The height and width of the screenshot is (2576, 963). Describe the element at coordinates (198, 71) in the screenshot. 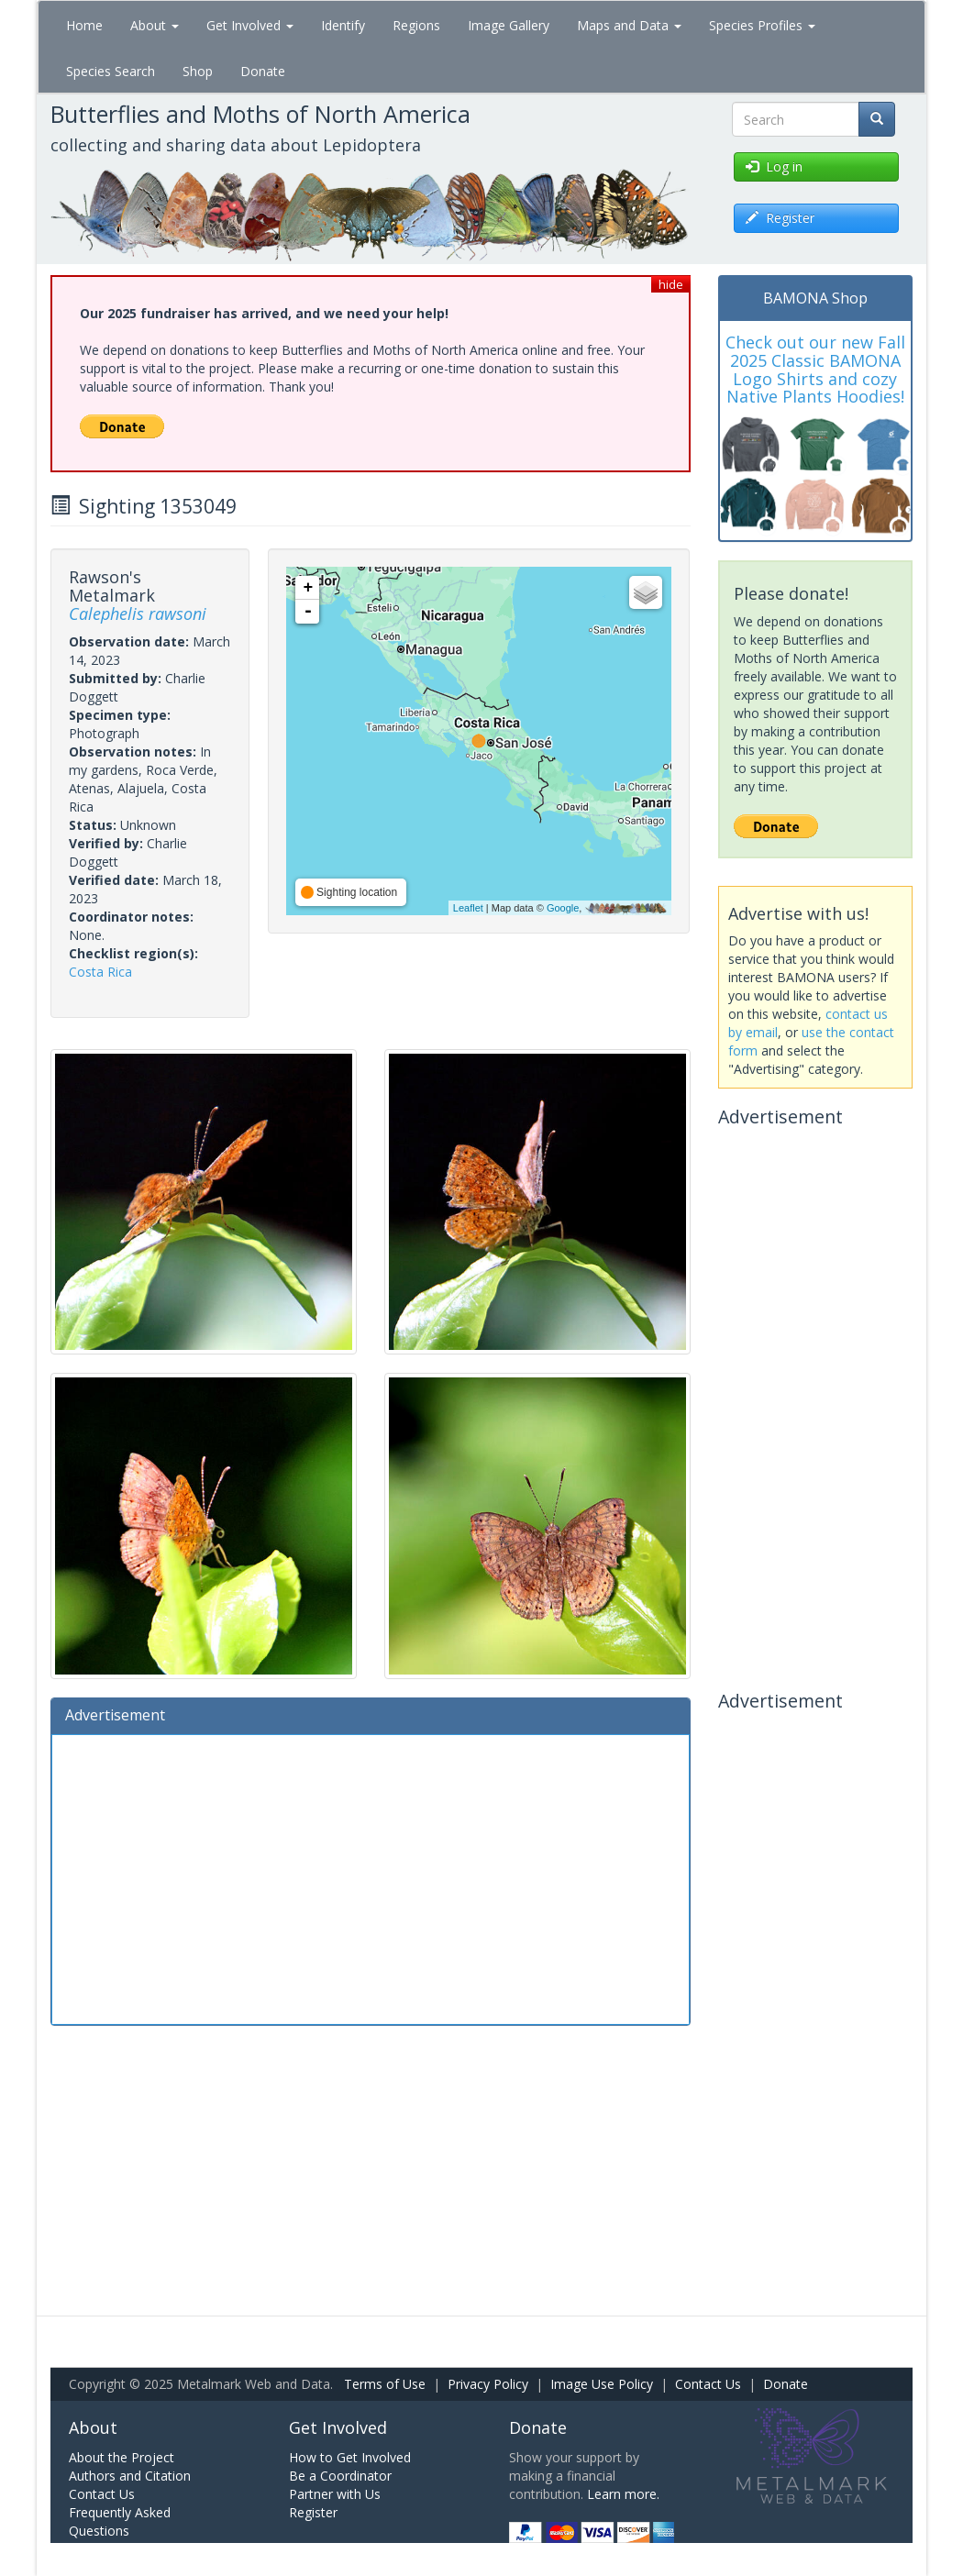

I see `Shop` at that location.